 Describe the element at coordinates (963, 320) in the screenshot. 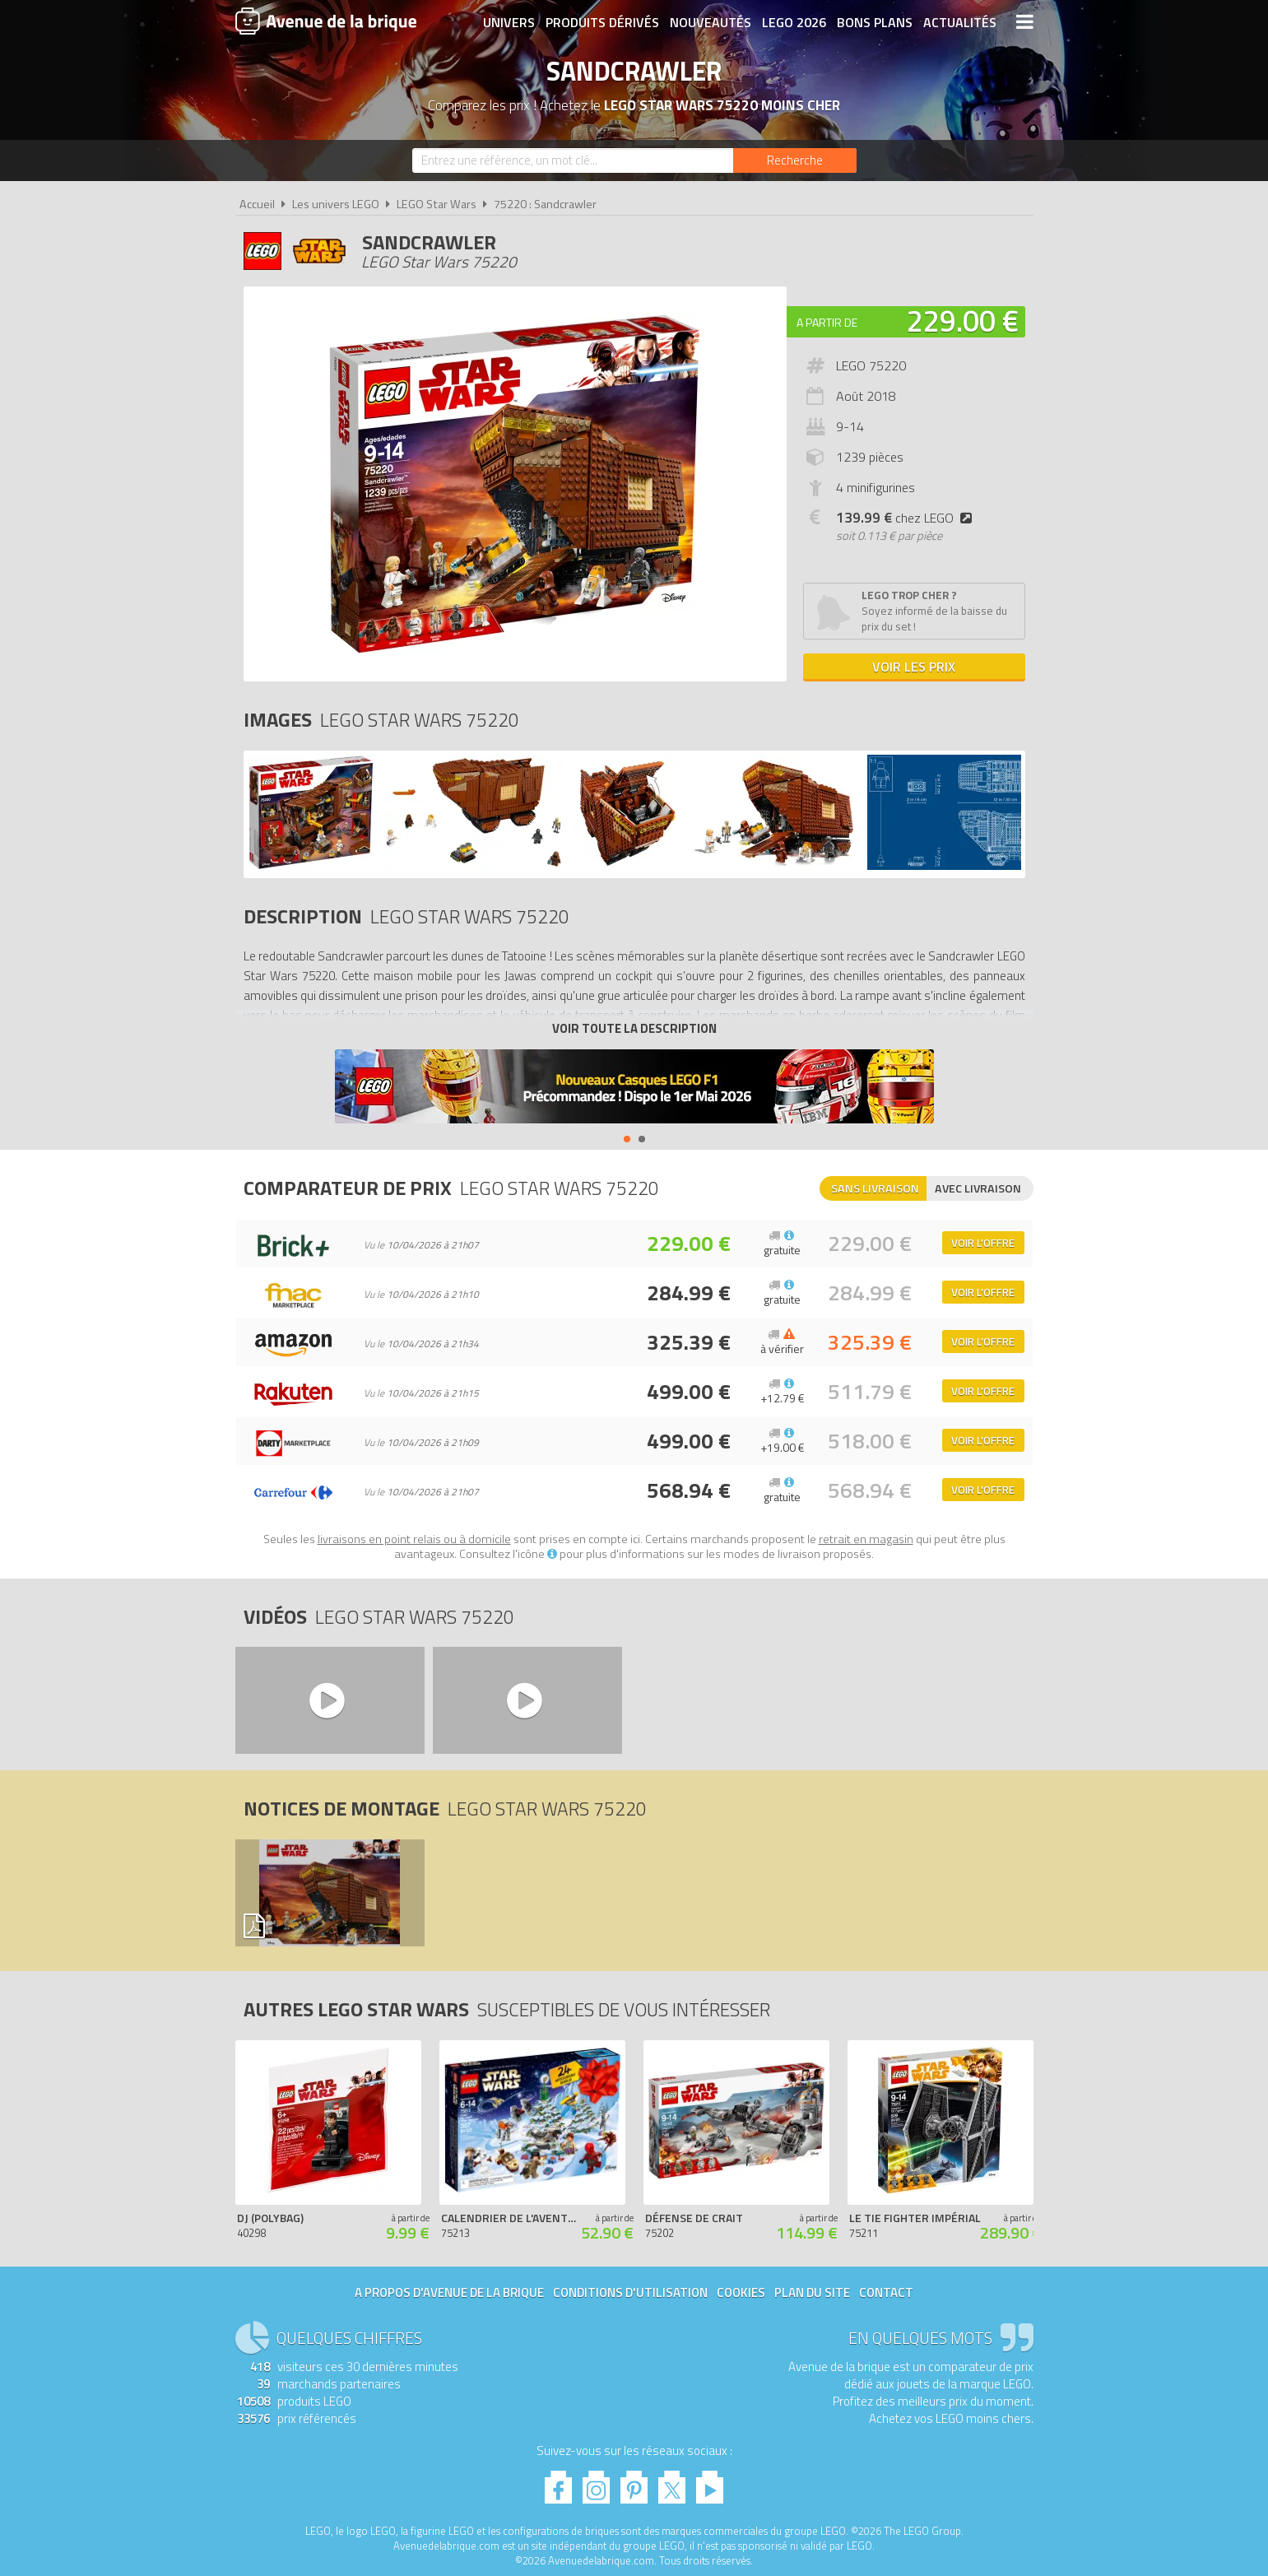

I see `229.00 €` at that location.